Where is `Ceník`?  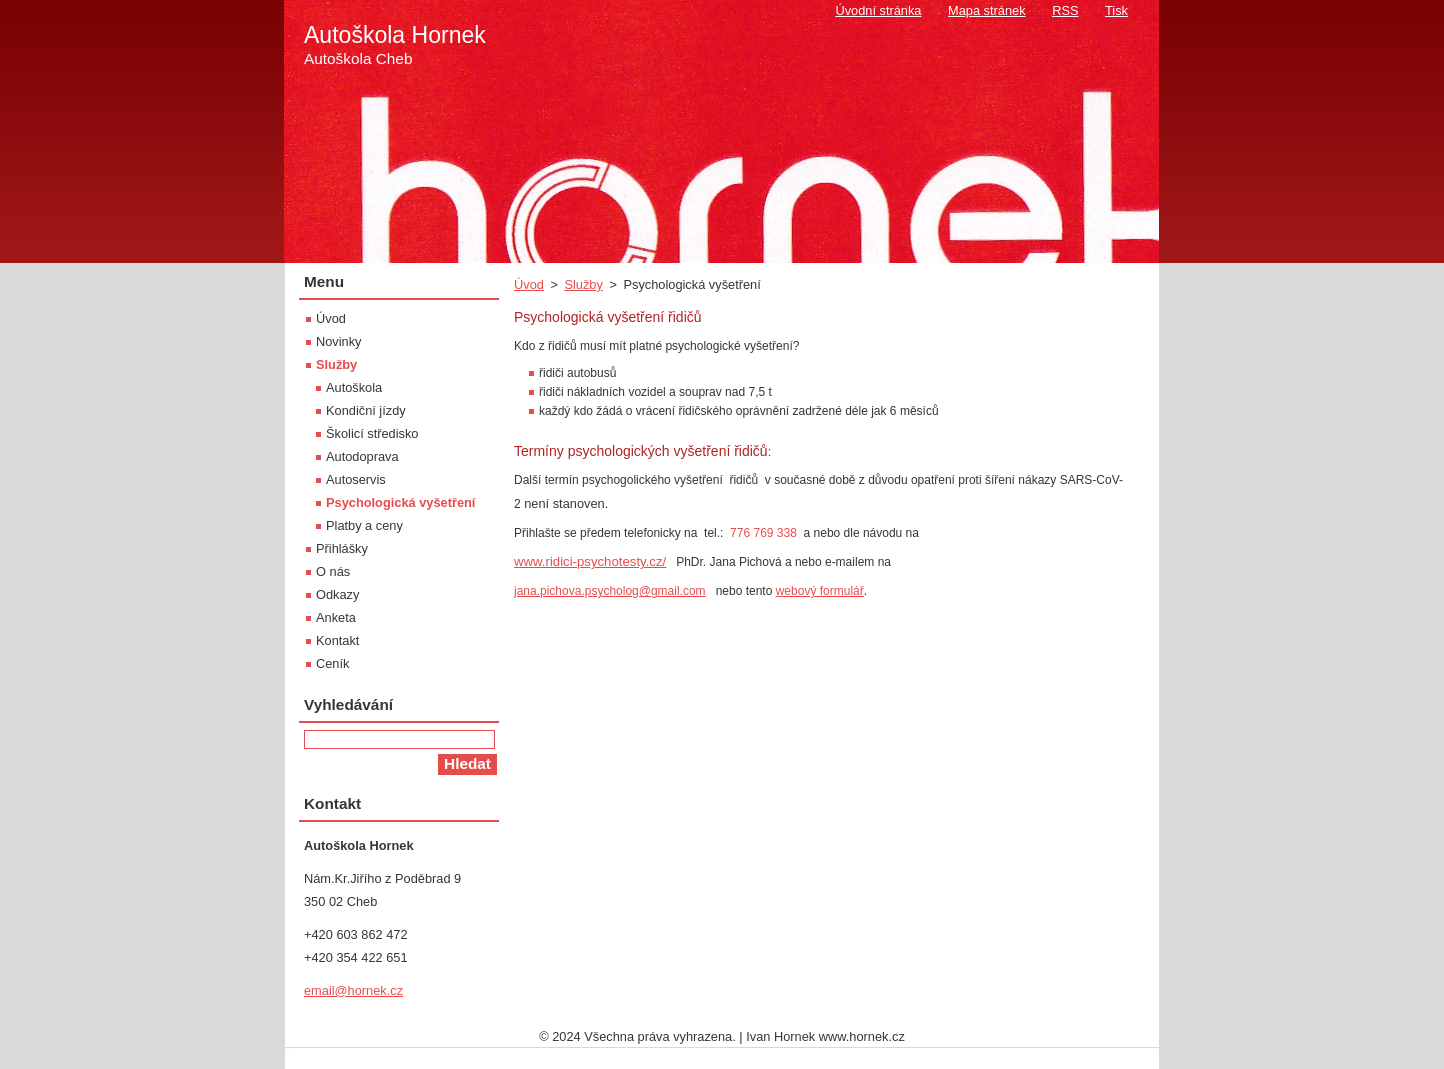 Ceník is located at coordinates (332, 663).